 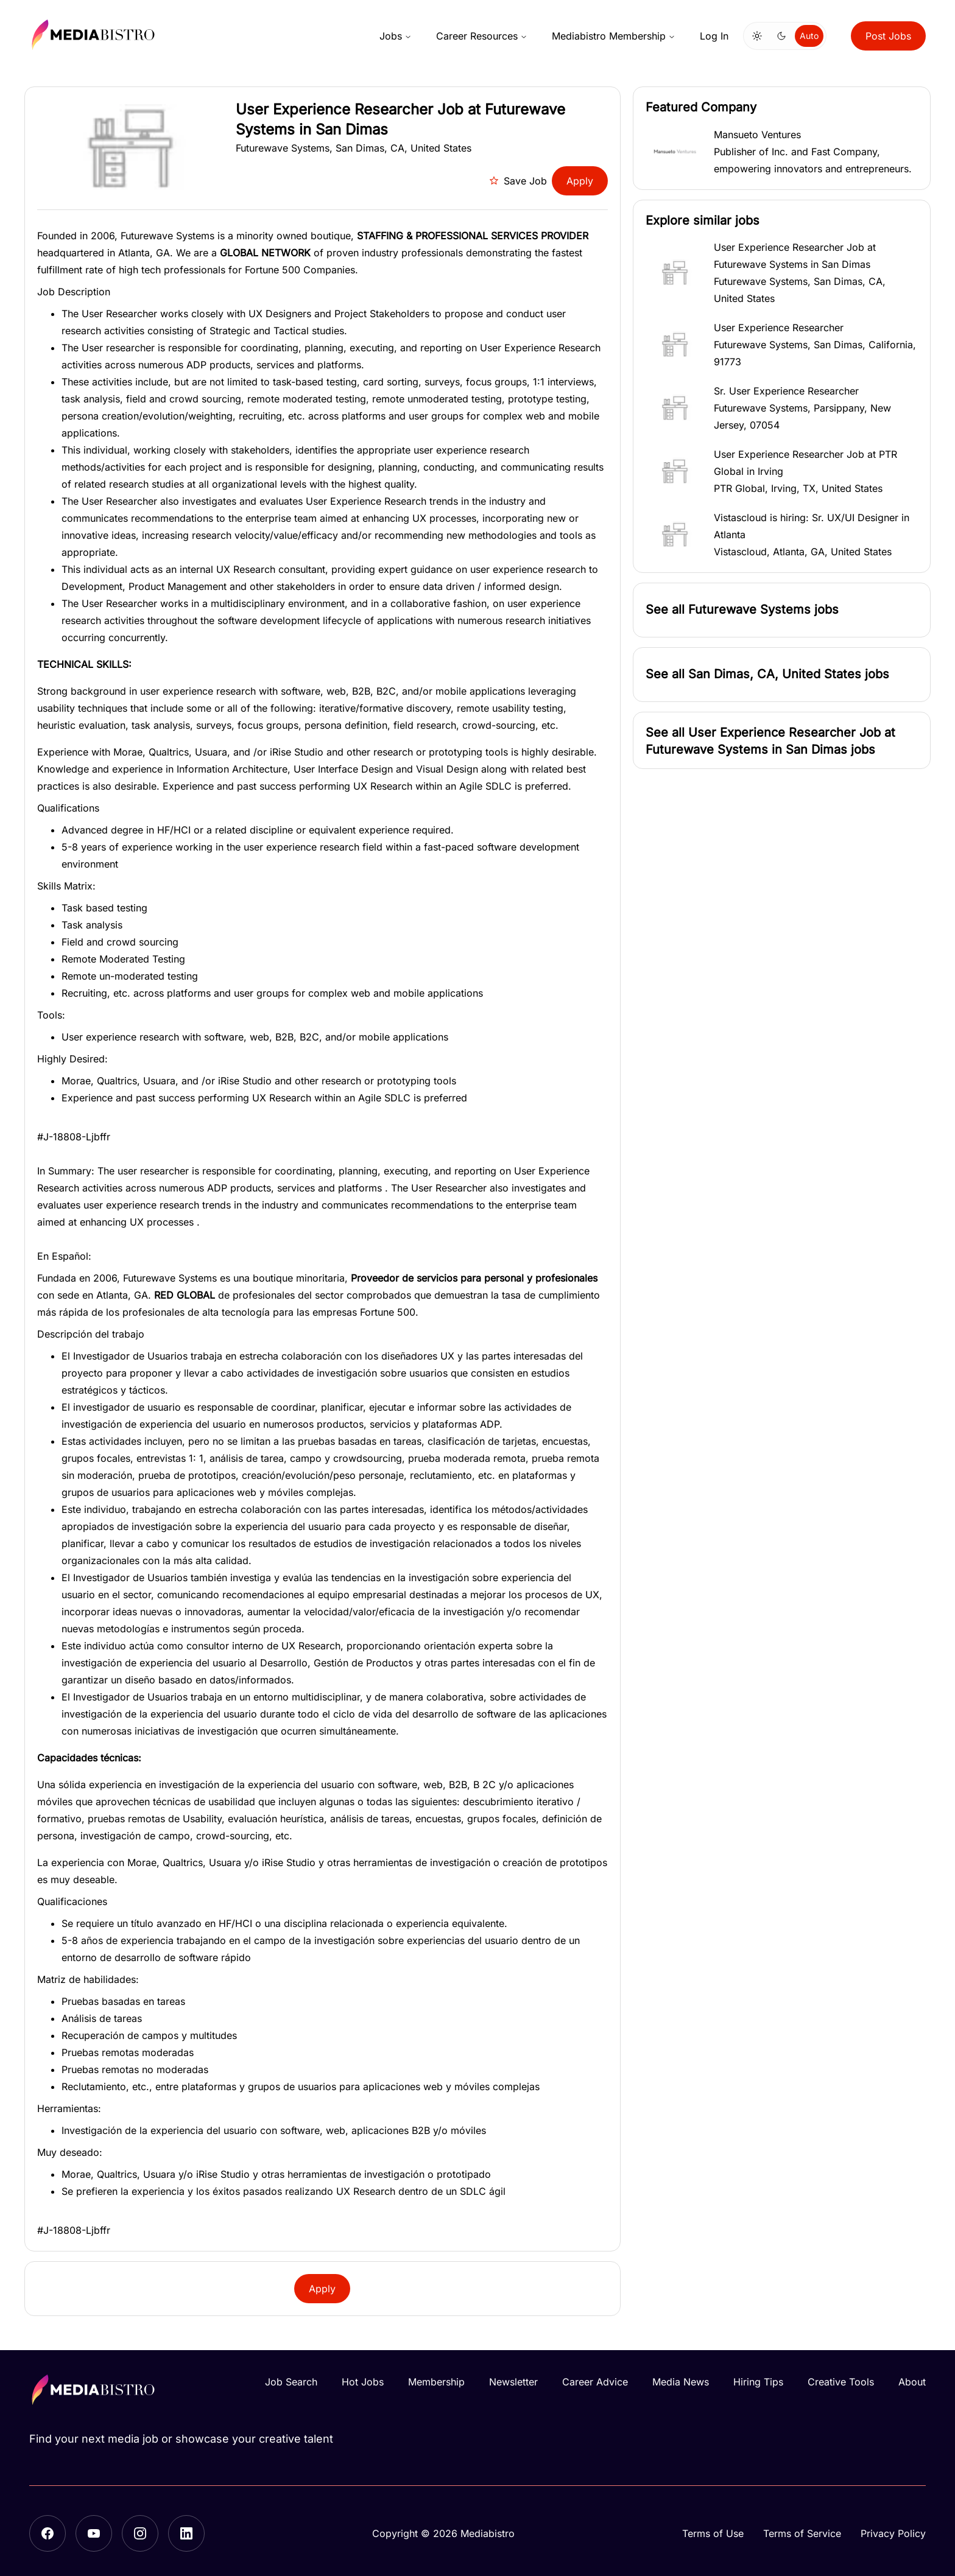 I want to click on Creative Tools, so click(x=841, y=2382).